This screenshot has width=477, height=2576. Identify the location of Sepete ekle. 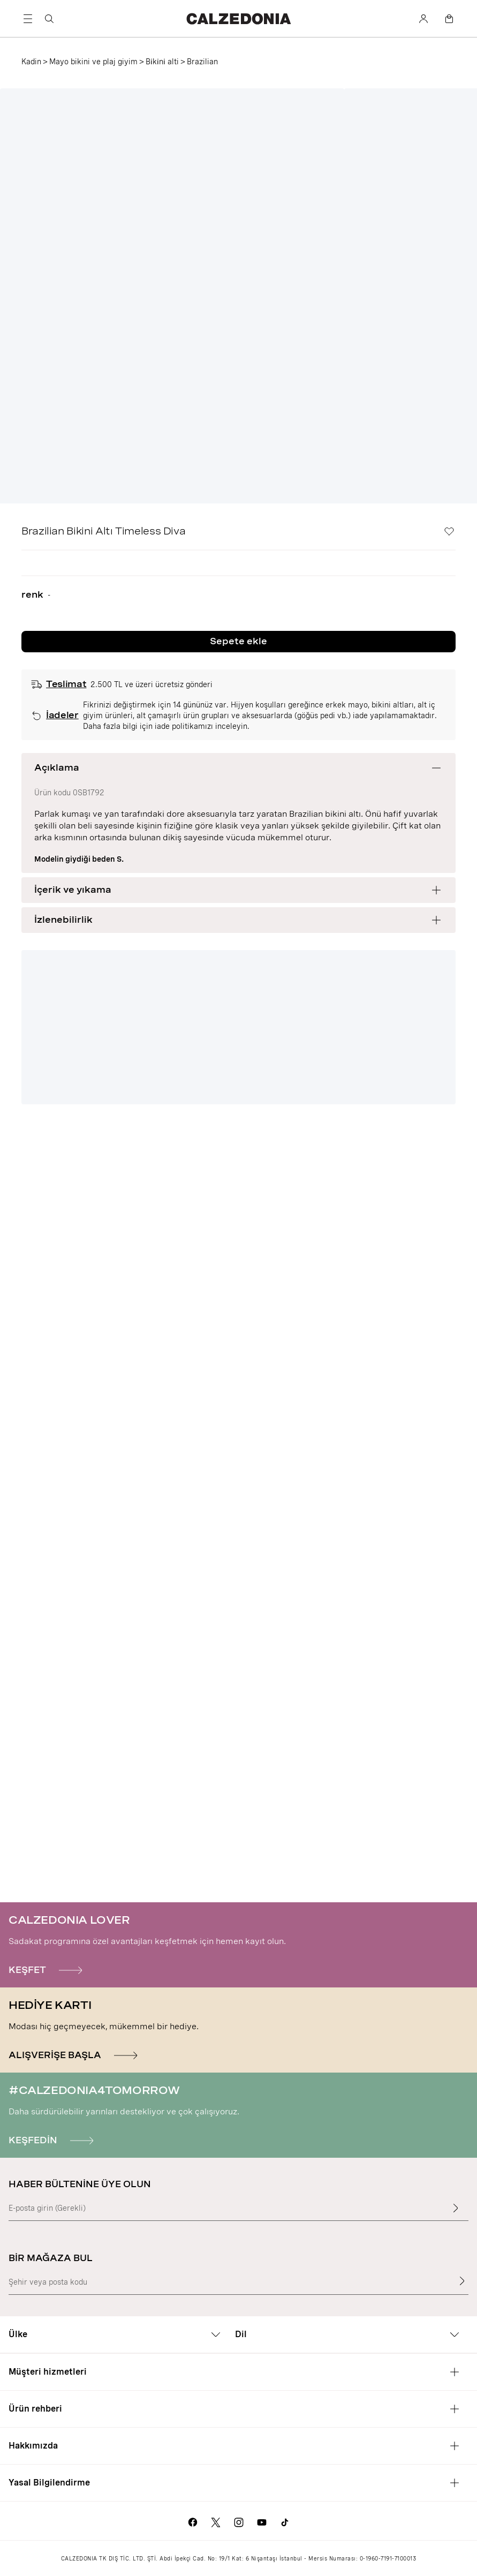
(238, 641).